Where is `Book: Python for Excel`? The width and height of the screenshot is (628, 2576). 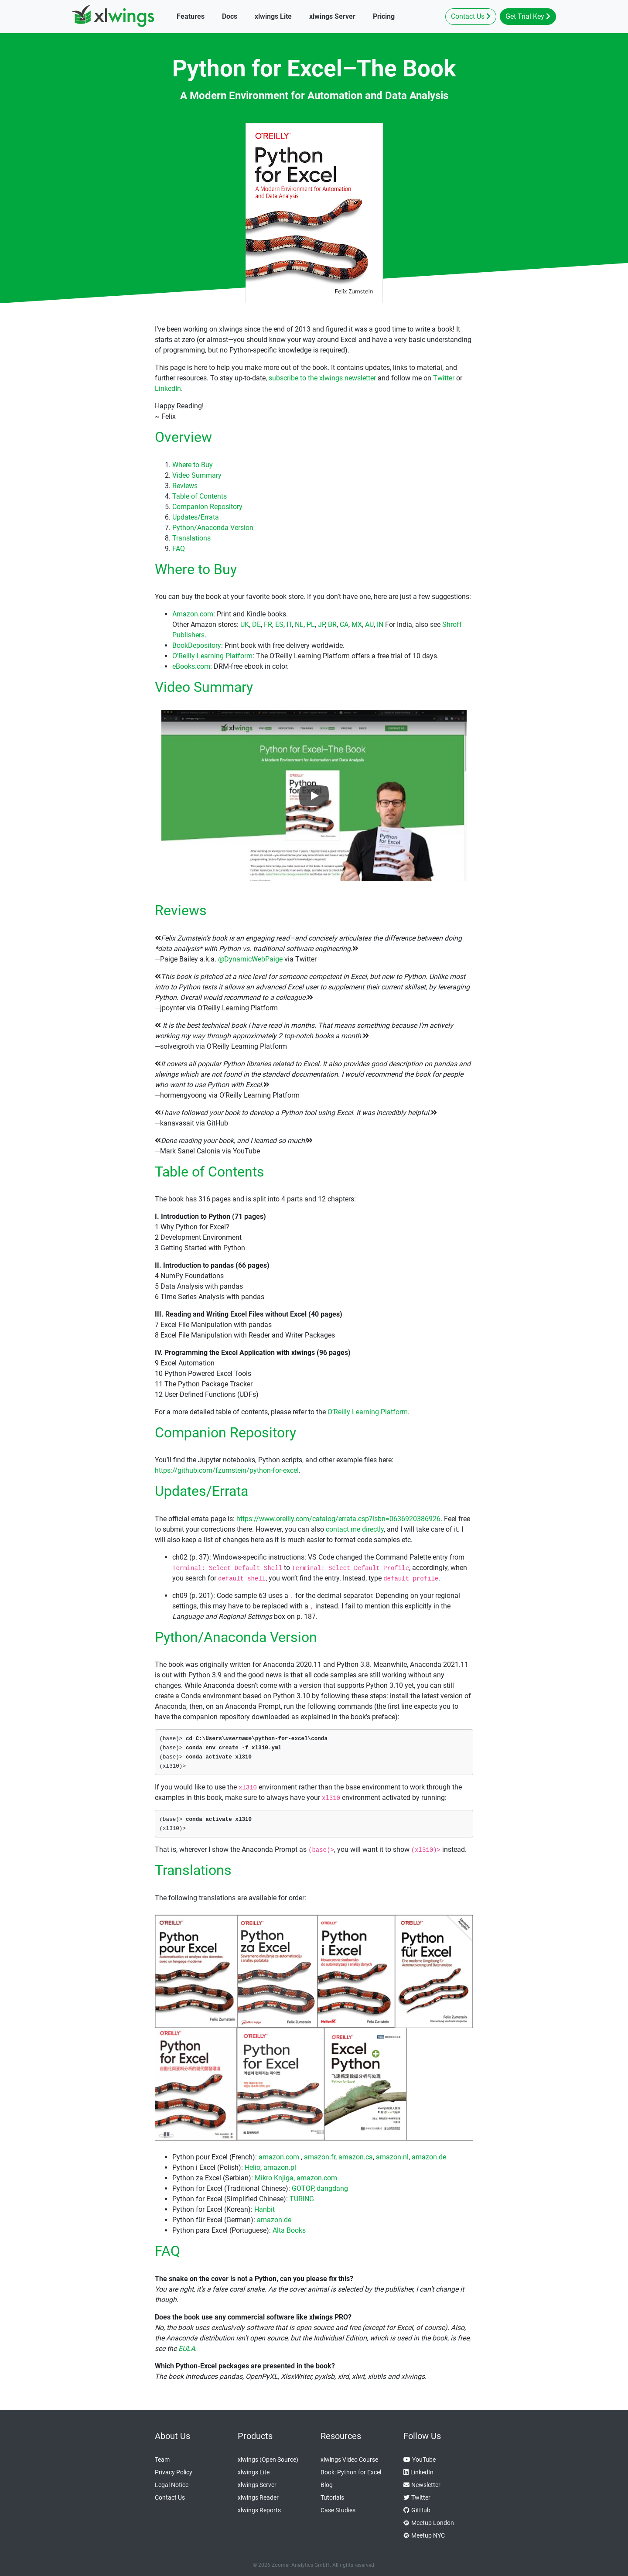 Book: Python for Excel is located at coordinates (351, 2472).